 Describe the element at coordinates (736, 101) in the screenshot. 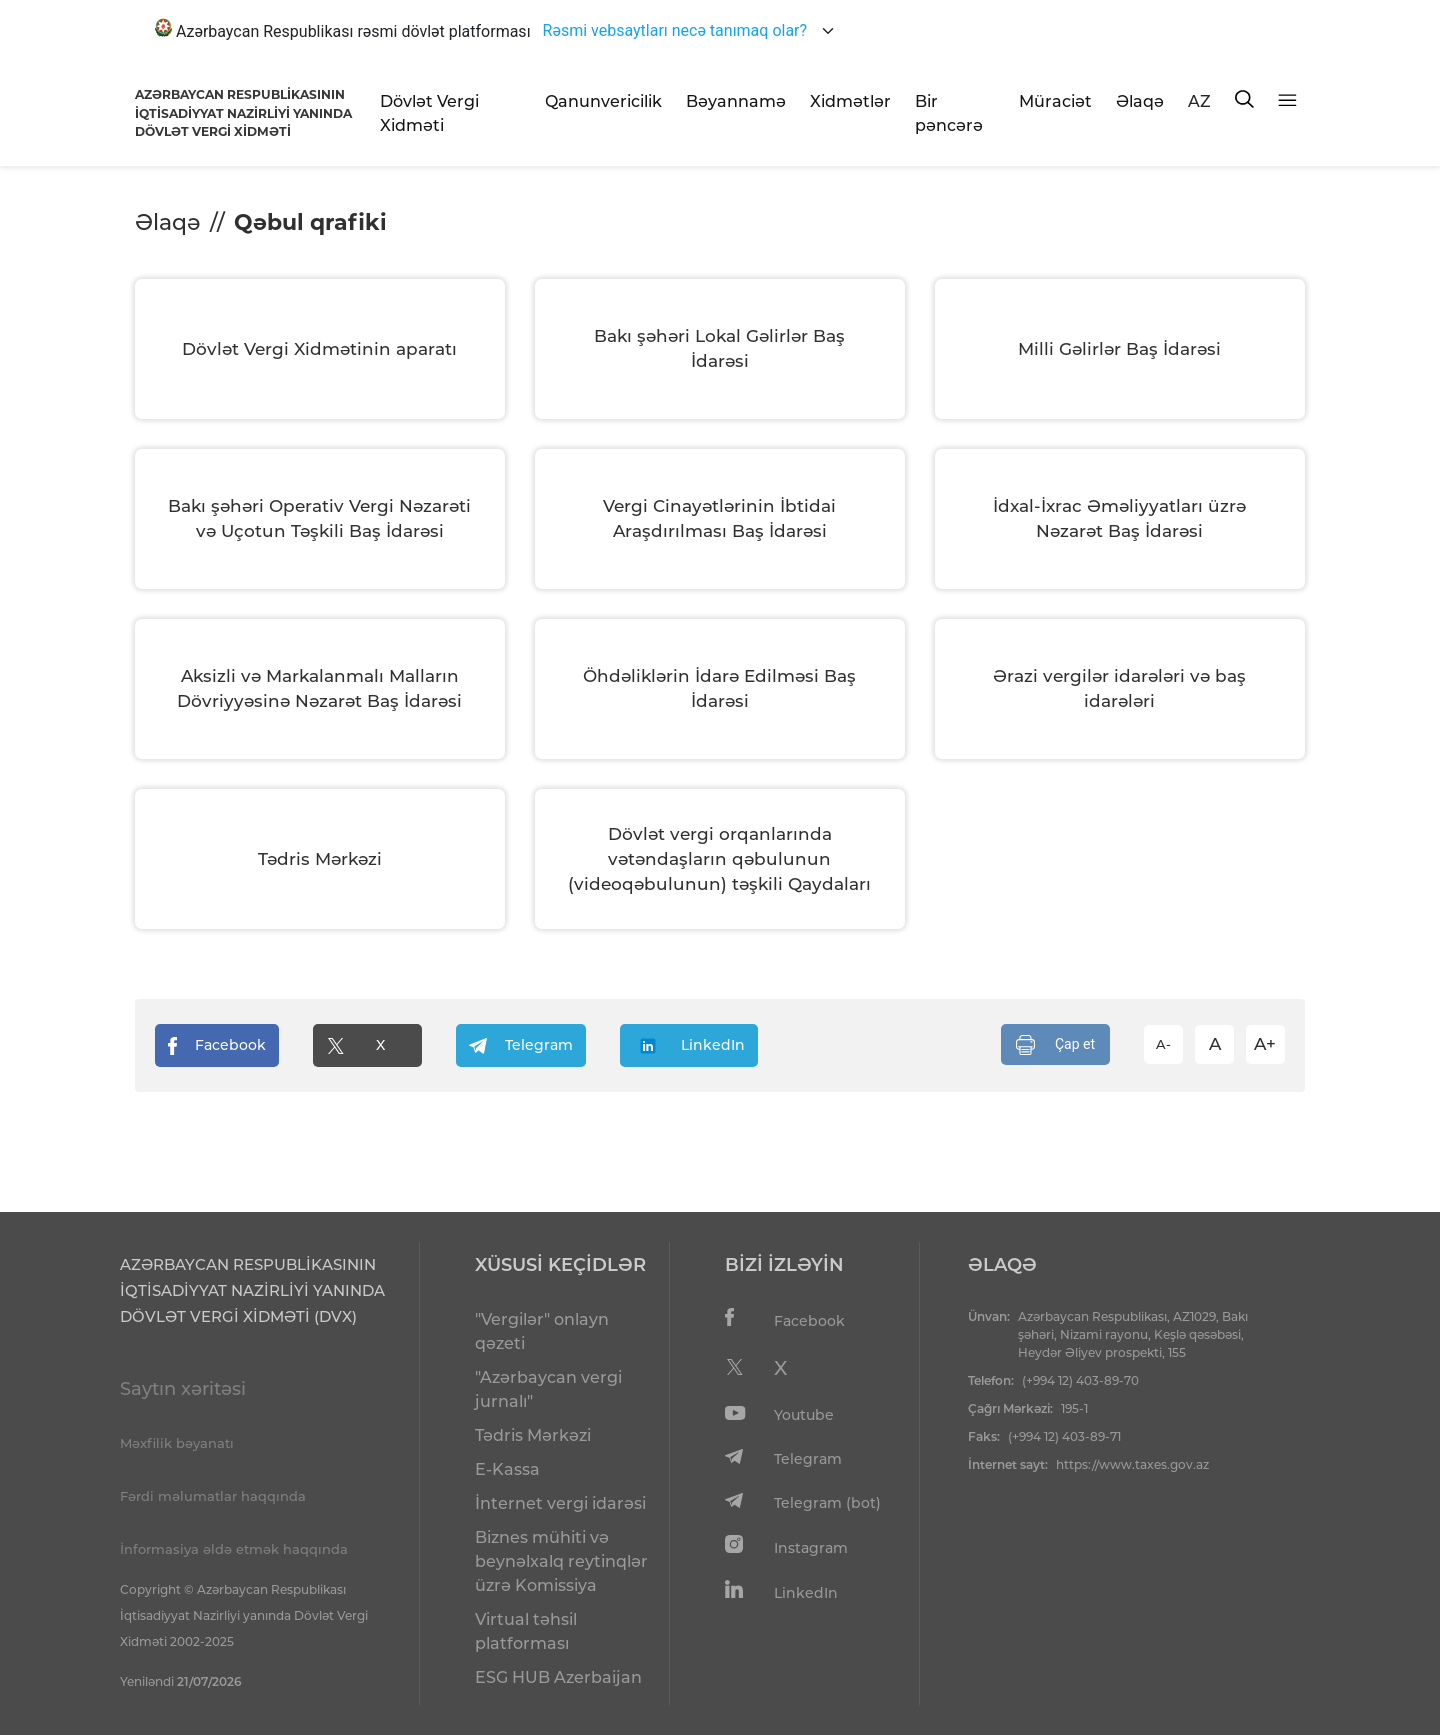

I see `Bəyannamə` at that location.